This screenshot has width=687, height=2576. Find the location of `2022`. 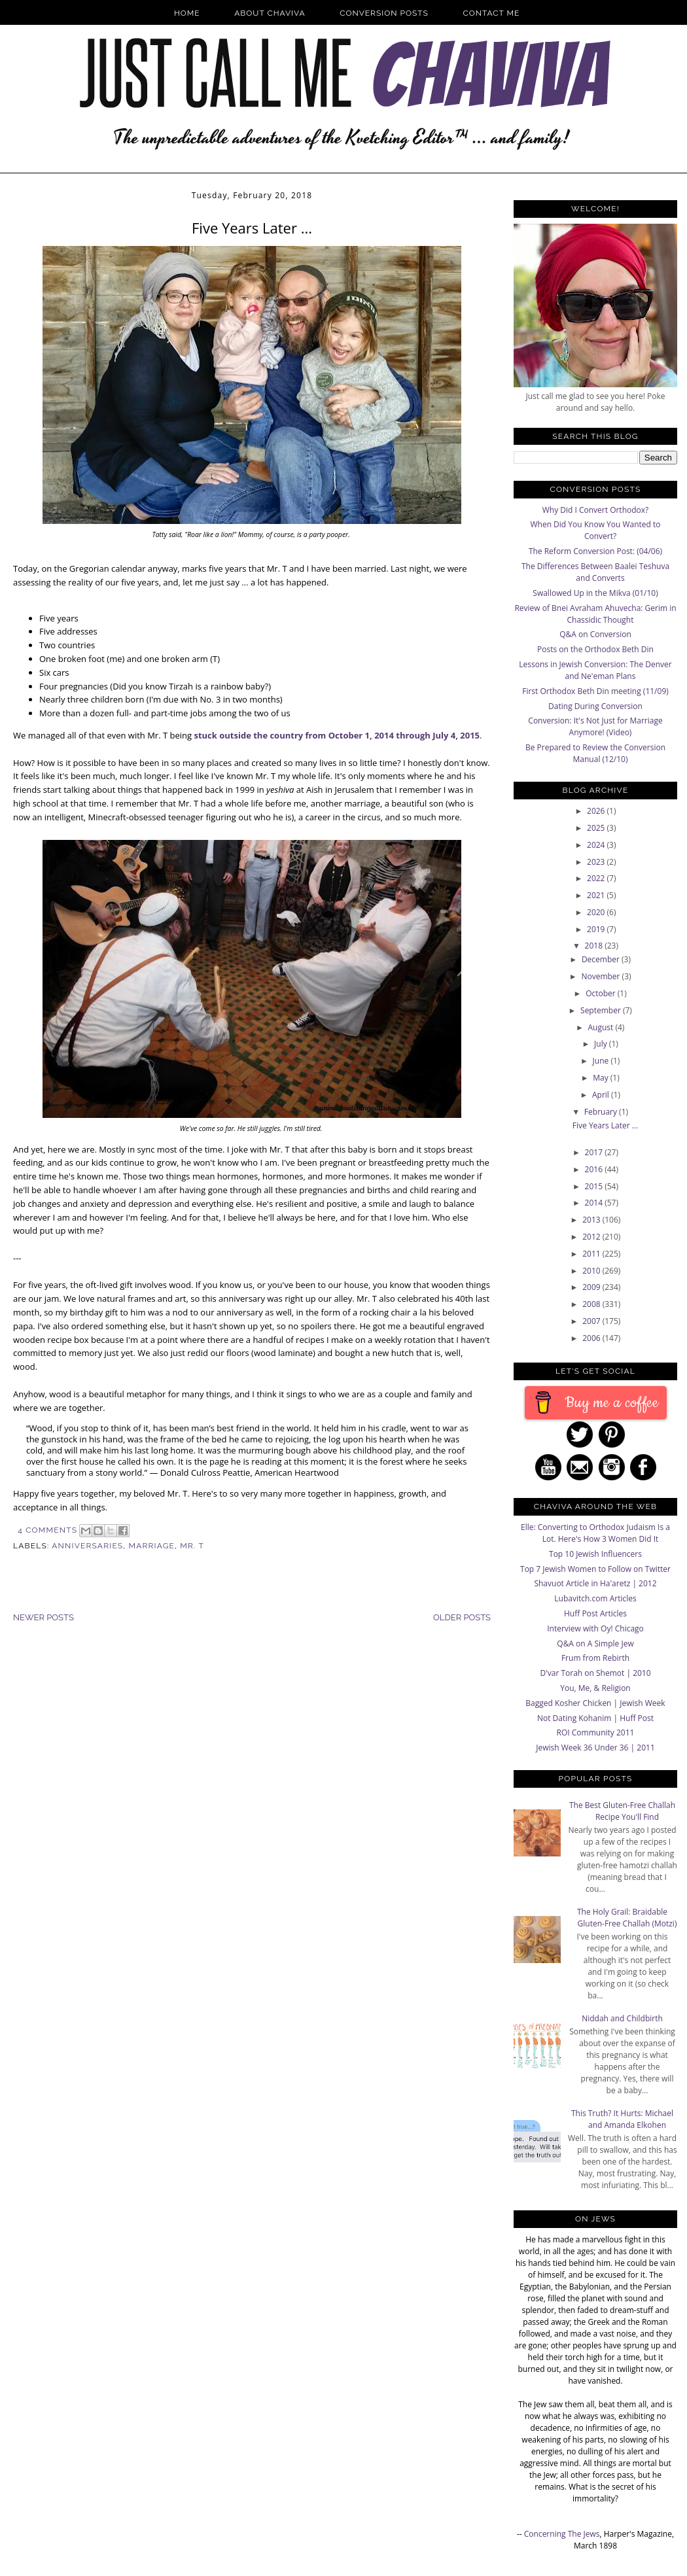

2022 is located at coordinates (597, 878).